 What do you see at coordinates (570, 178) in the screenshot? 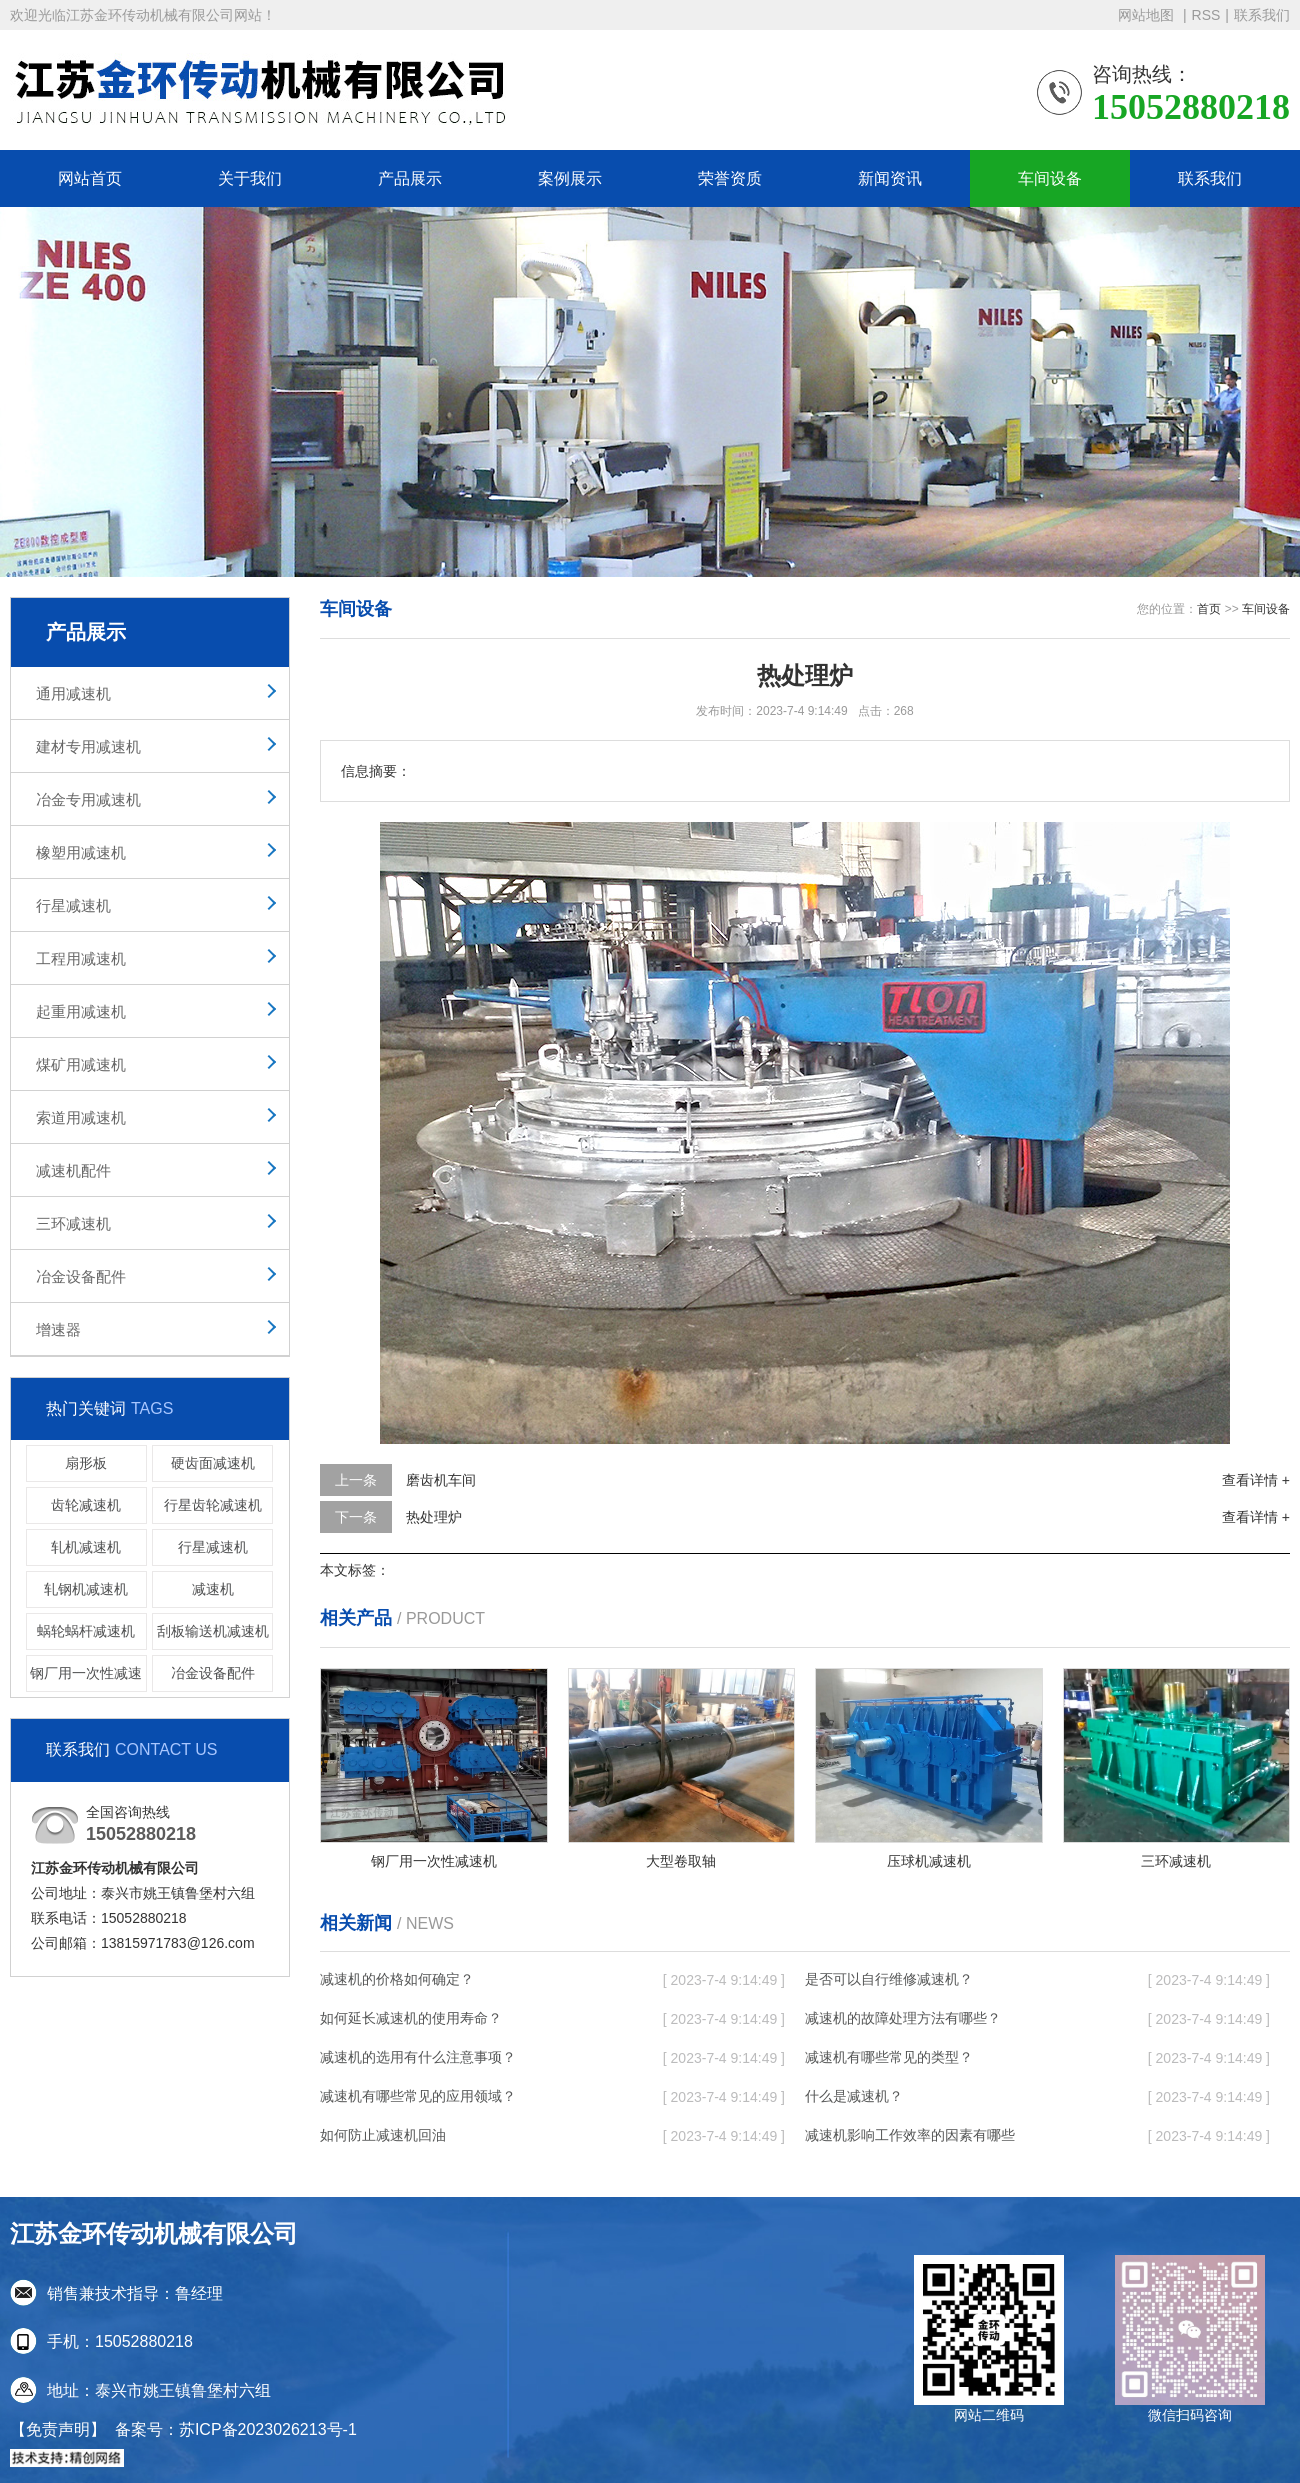
I see `案例展示` at bounding box center [570, 178].